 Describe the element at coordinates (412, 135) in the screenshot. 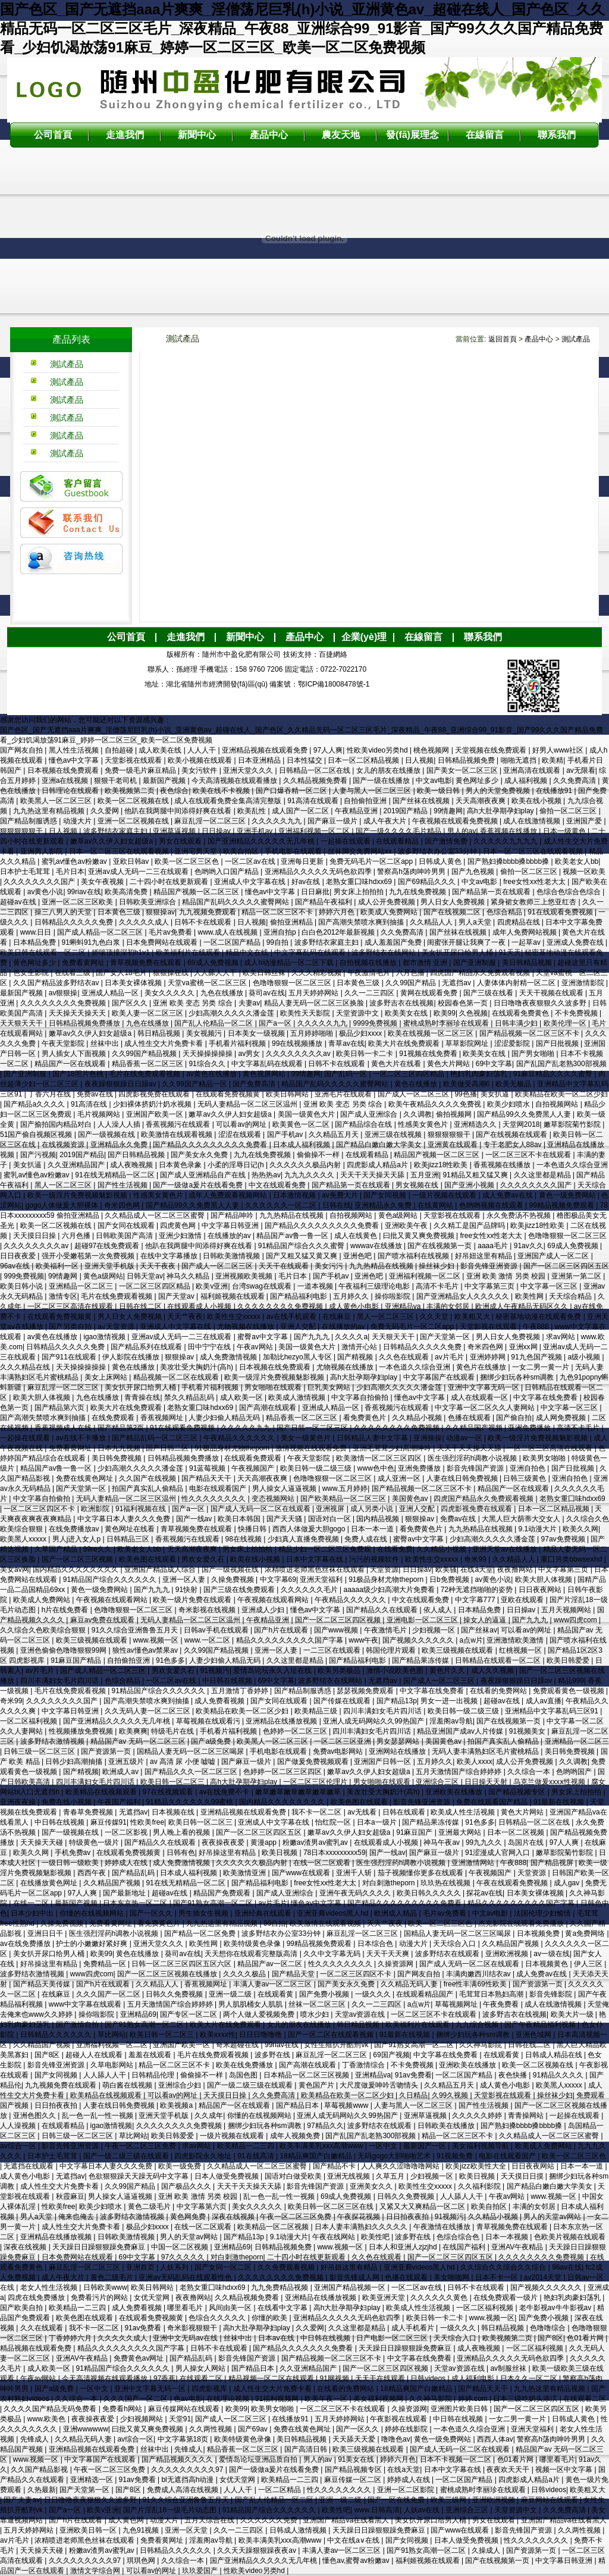

I see `發(fā)展理念` at that location.